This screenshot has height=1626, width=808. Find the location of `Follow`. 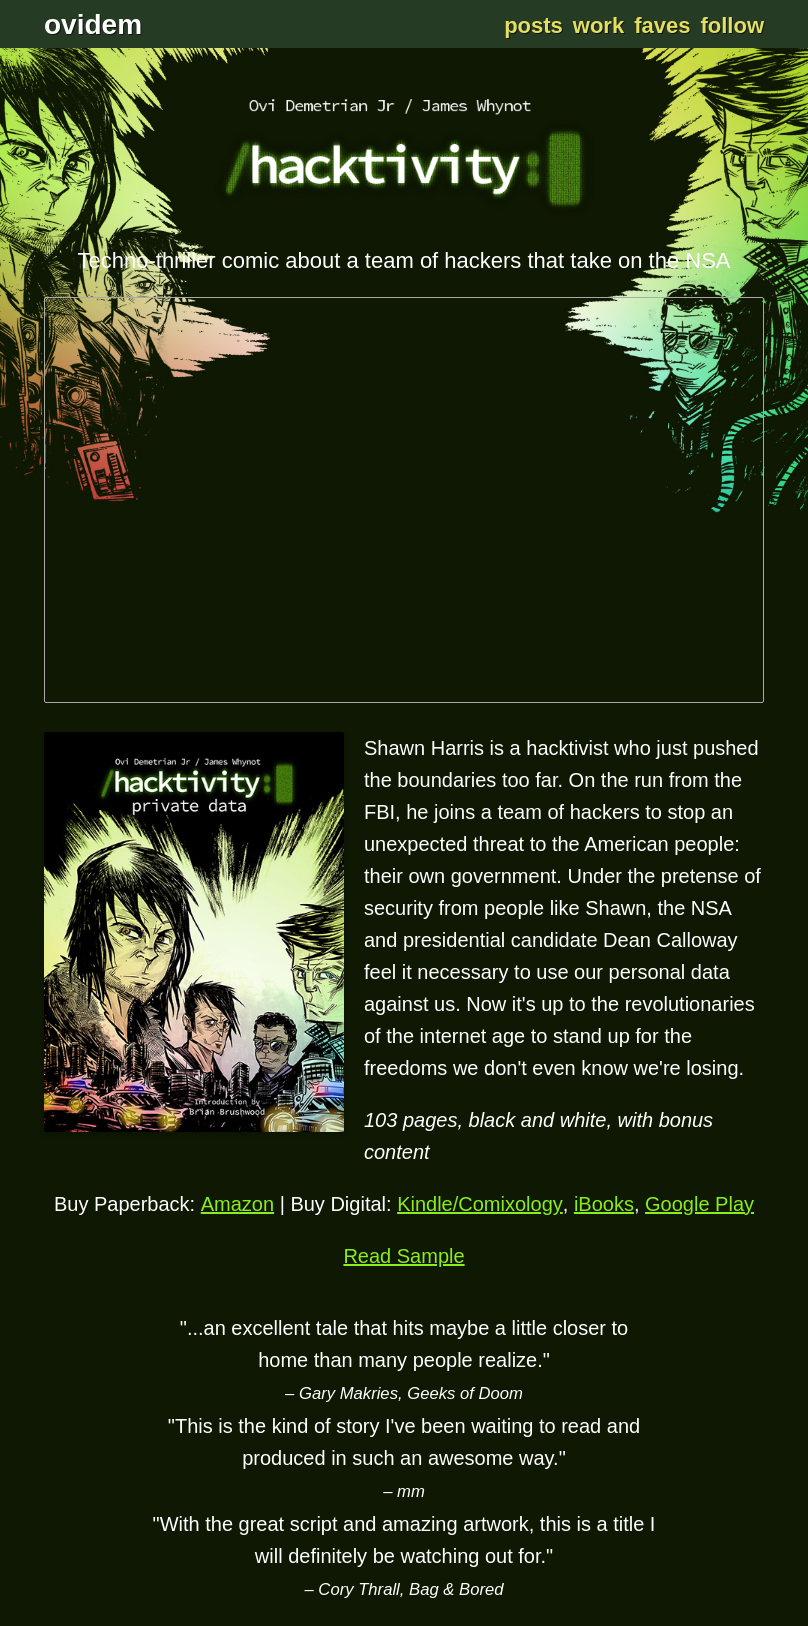

Follow is located at coordinates (732, 25).